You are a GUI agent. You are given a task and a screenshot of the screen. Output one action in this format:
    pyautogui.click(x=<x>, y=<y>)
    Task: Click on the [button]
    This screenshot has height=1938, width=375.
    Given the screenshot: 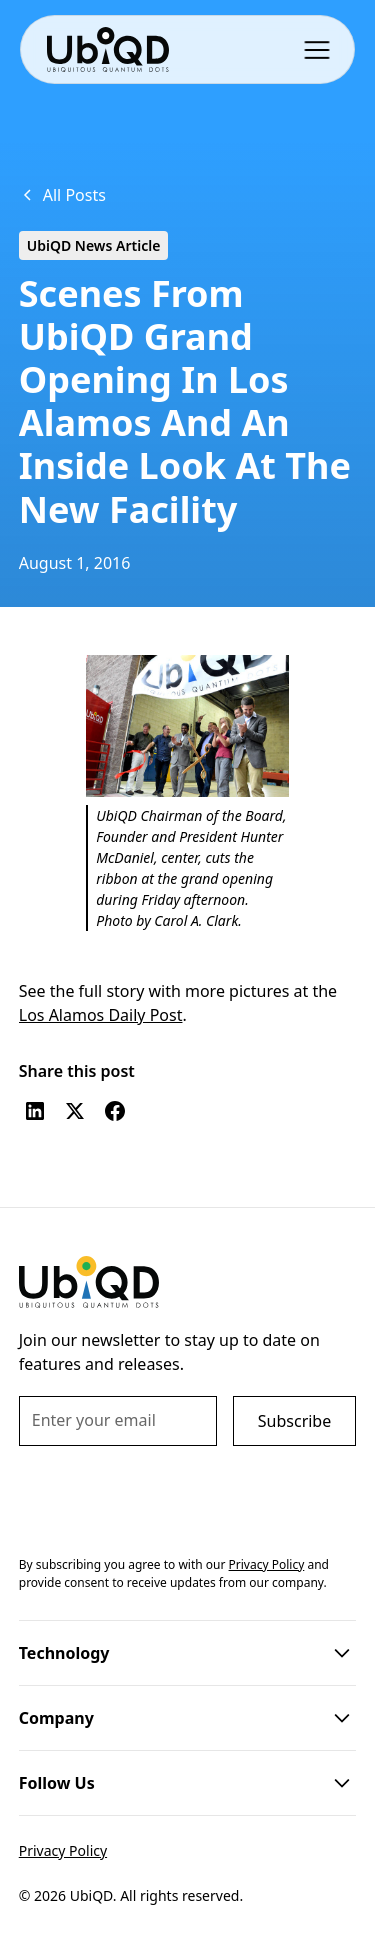 What is the action you would take?
    pyautogui.click(x=321, y=49)
    